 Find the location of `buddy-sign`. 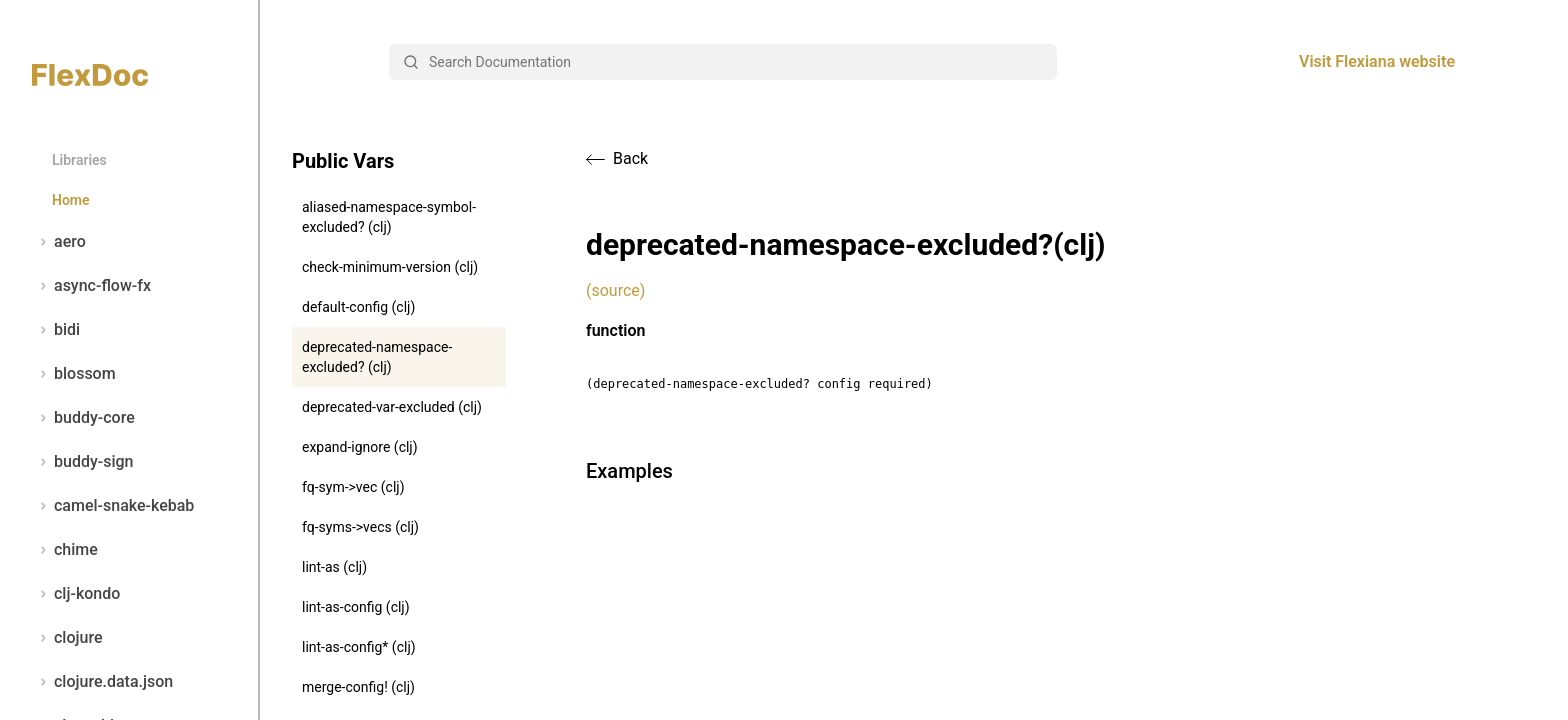

buddy-sign is located at coordinates (82, 462).